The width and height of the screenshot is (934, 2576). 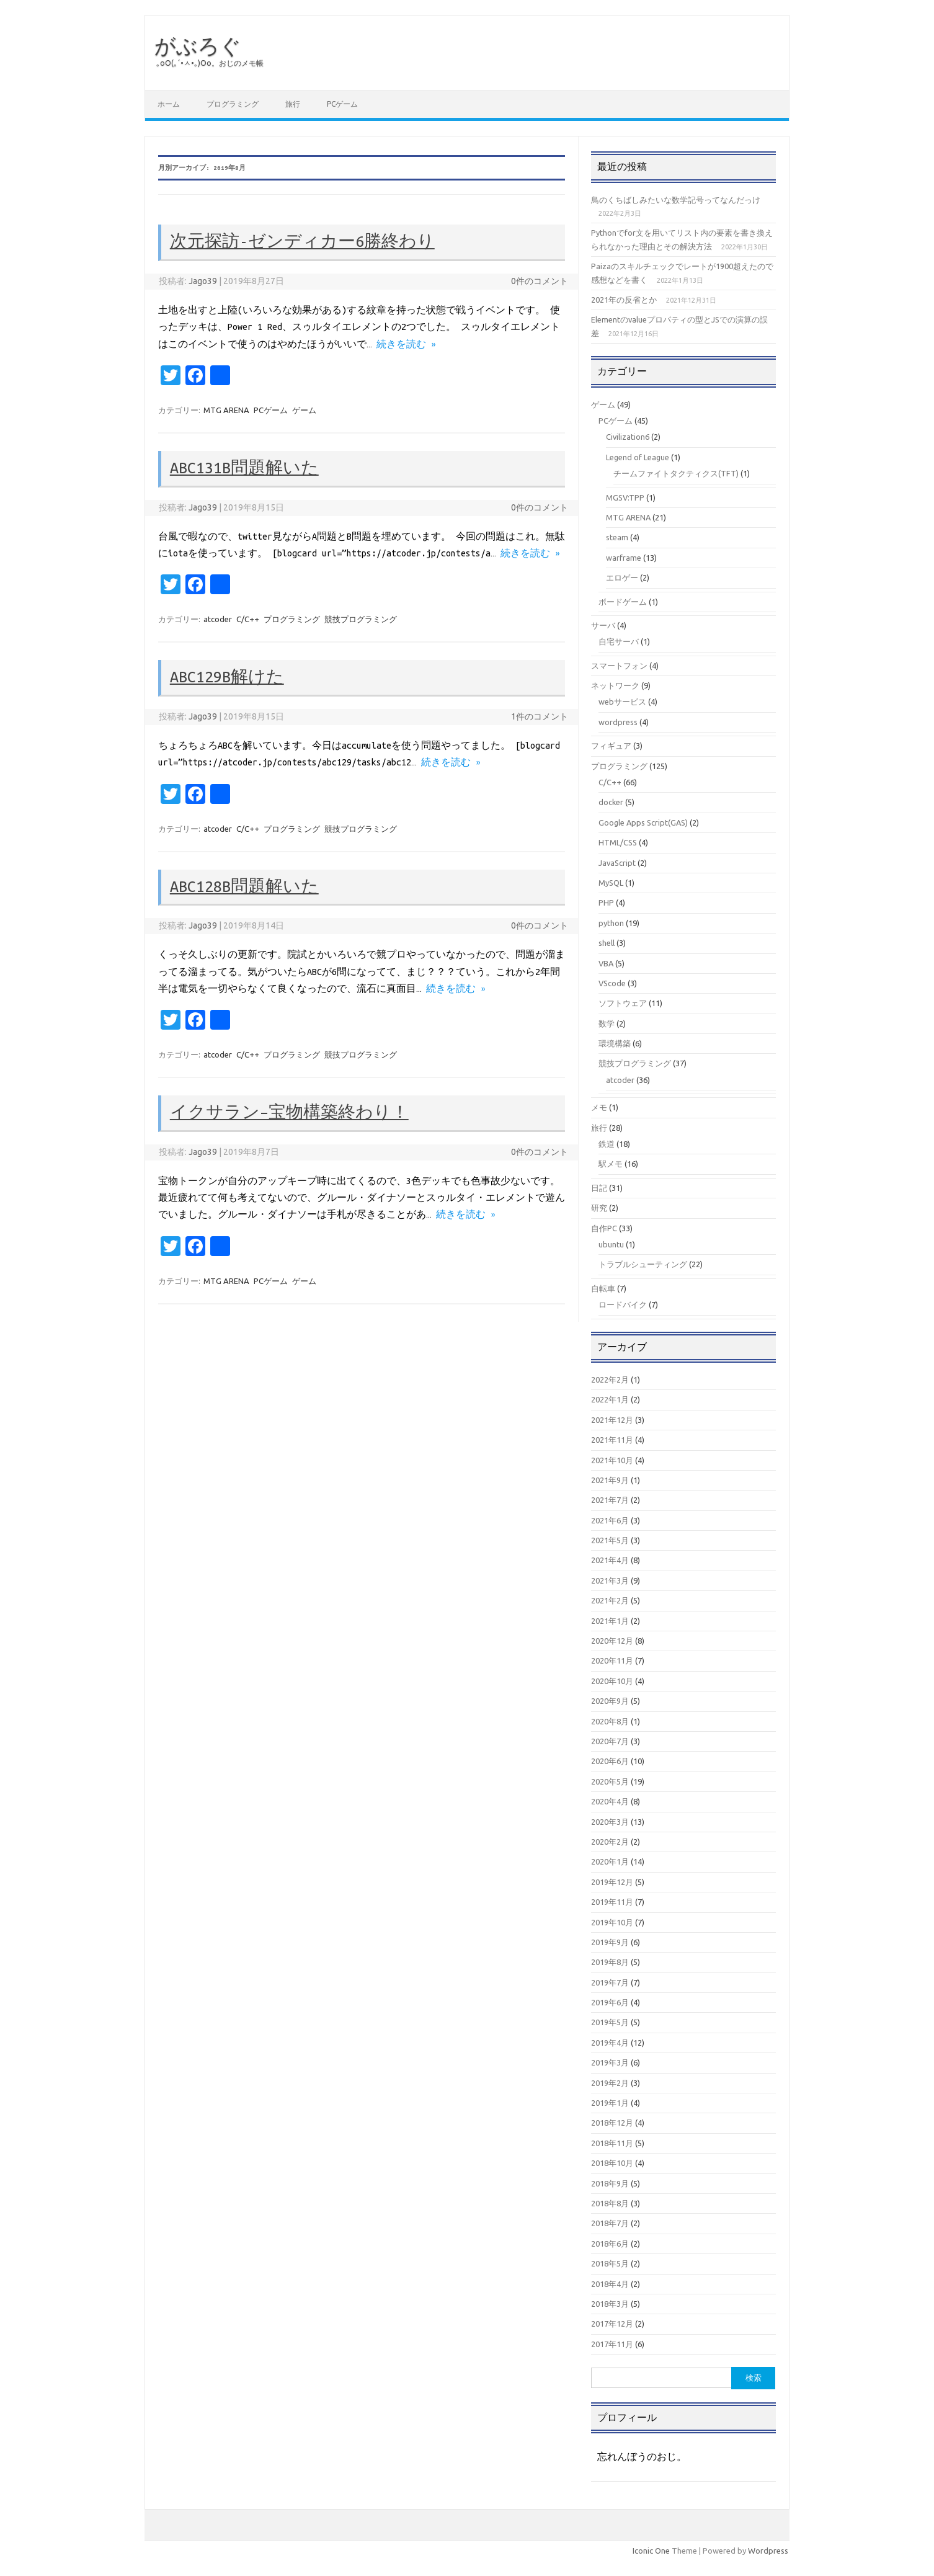 I want to click on 1件のコメント, so click(x=539, y=716).